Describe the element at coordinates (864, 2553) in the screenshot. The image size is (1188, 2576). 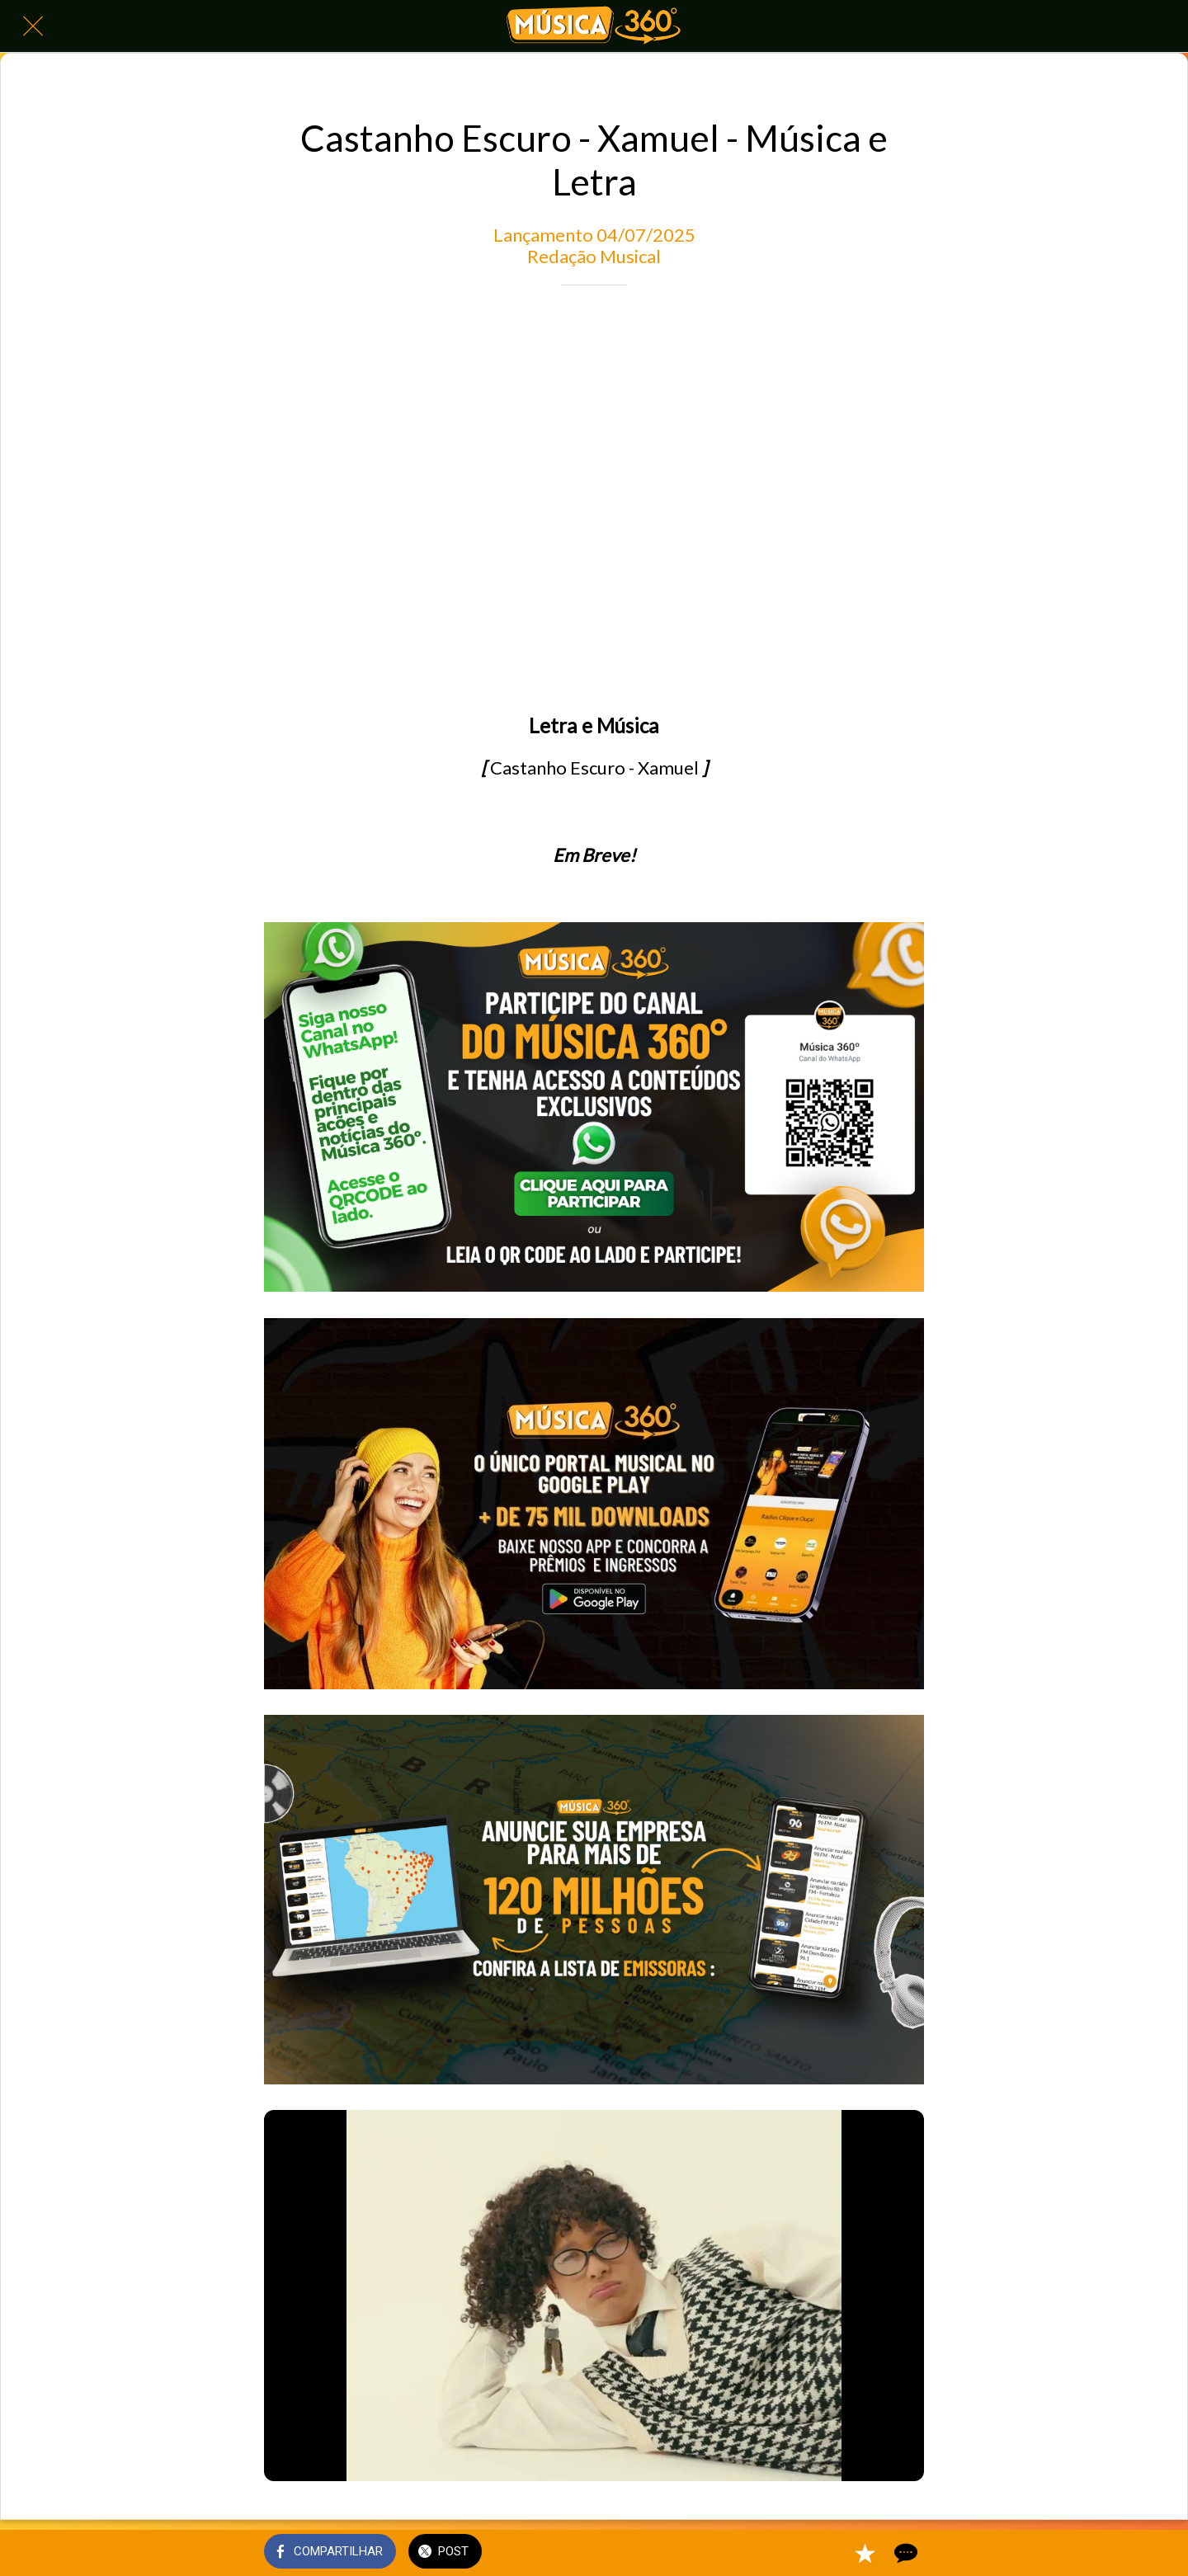
I see `[Adicionar aos favoritos]` at that location.